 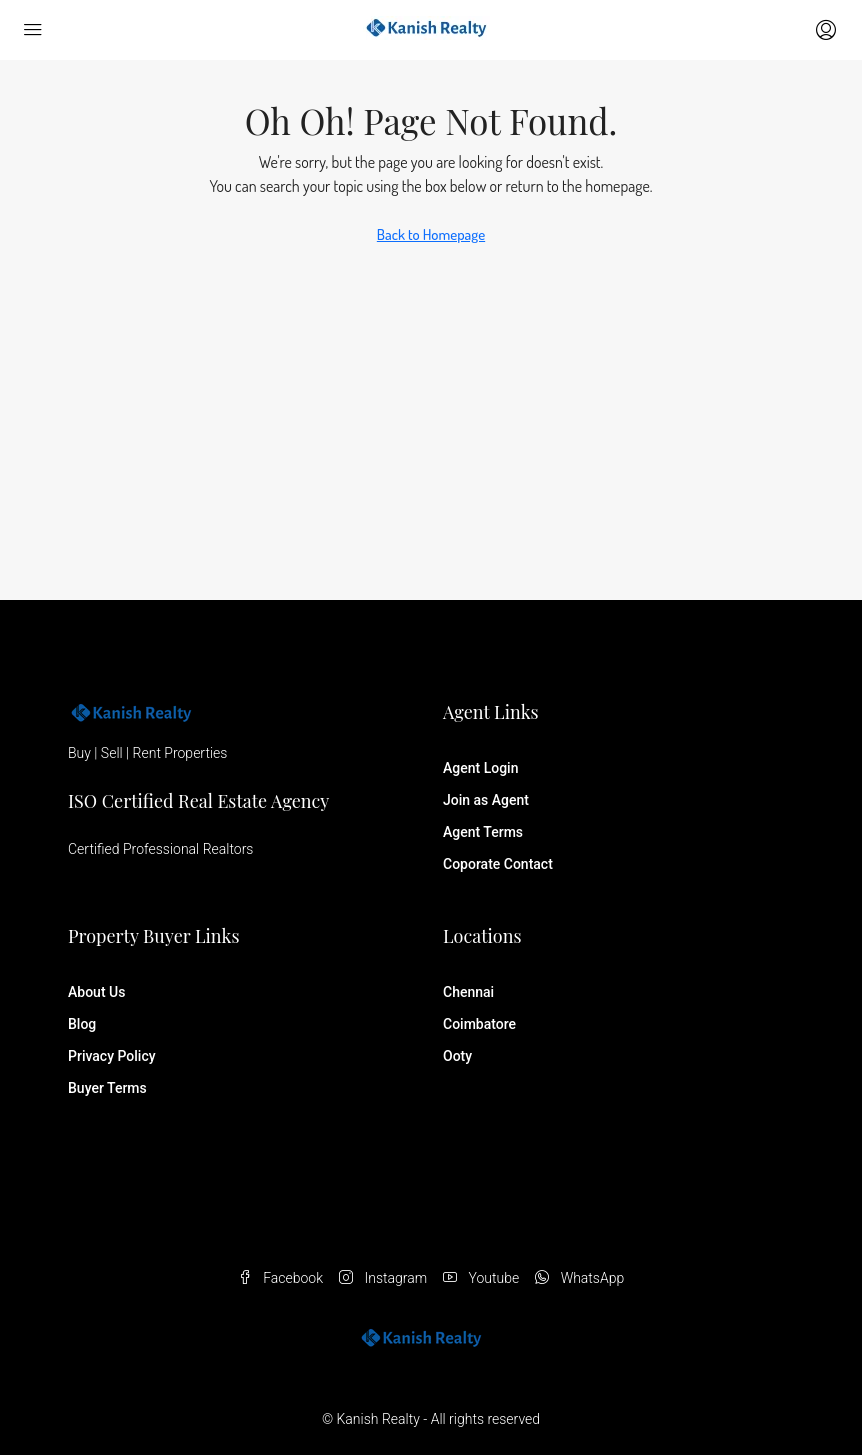 I want to click on Agent Login, so click(x=480, y=768).